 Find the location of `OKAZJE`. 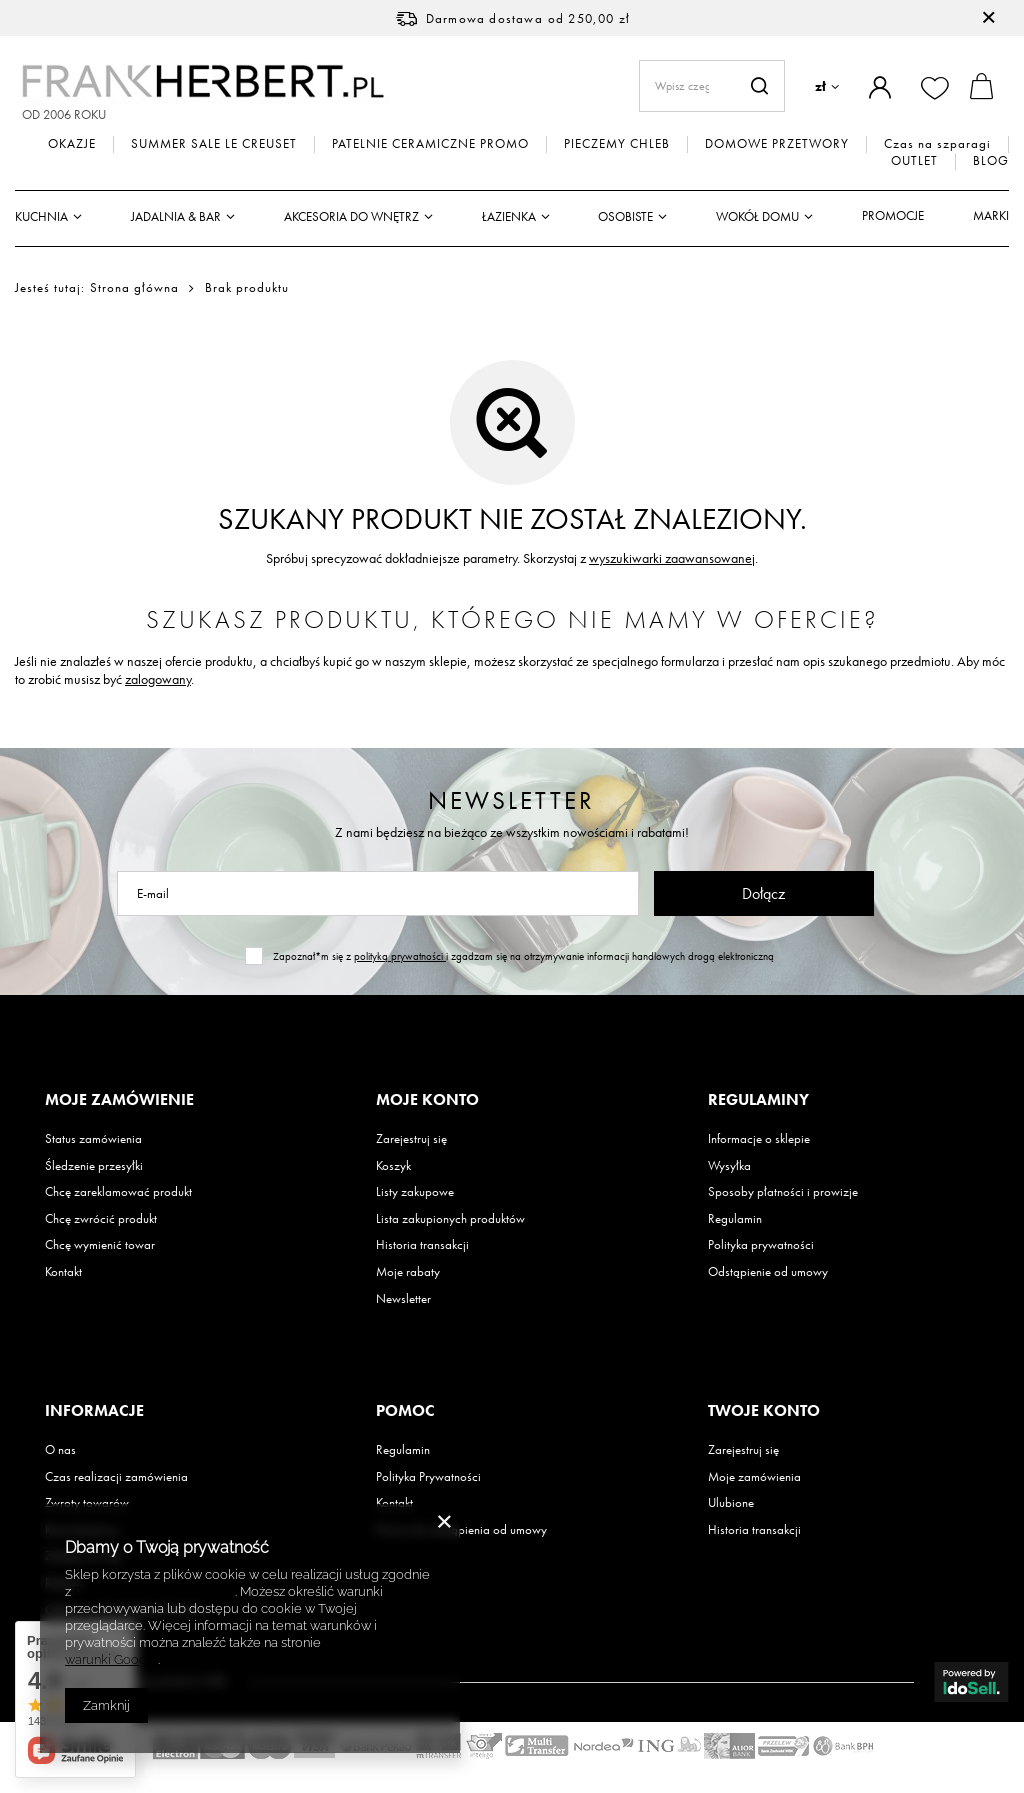

OKAZJE is located at coordinates (72, 144).